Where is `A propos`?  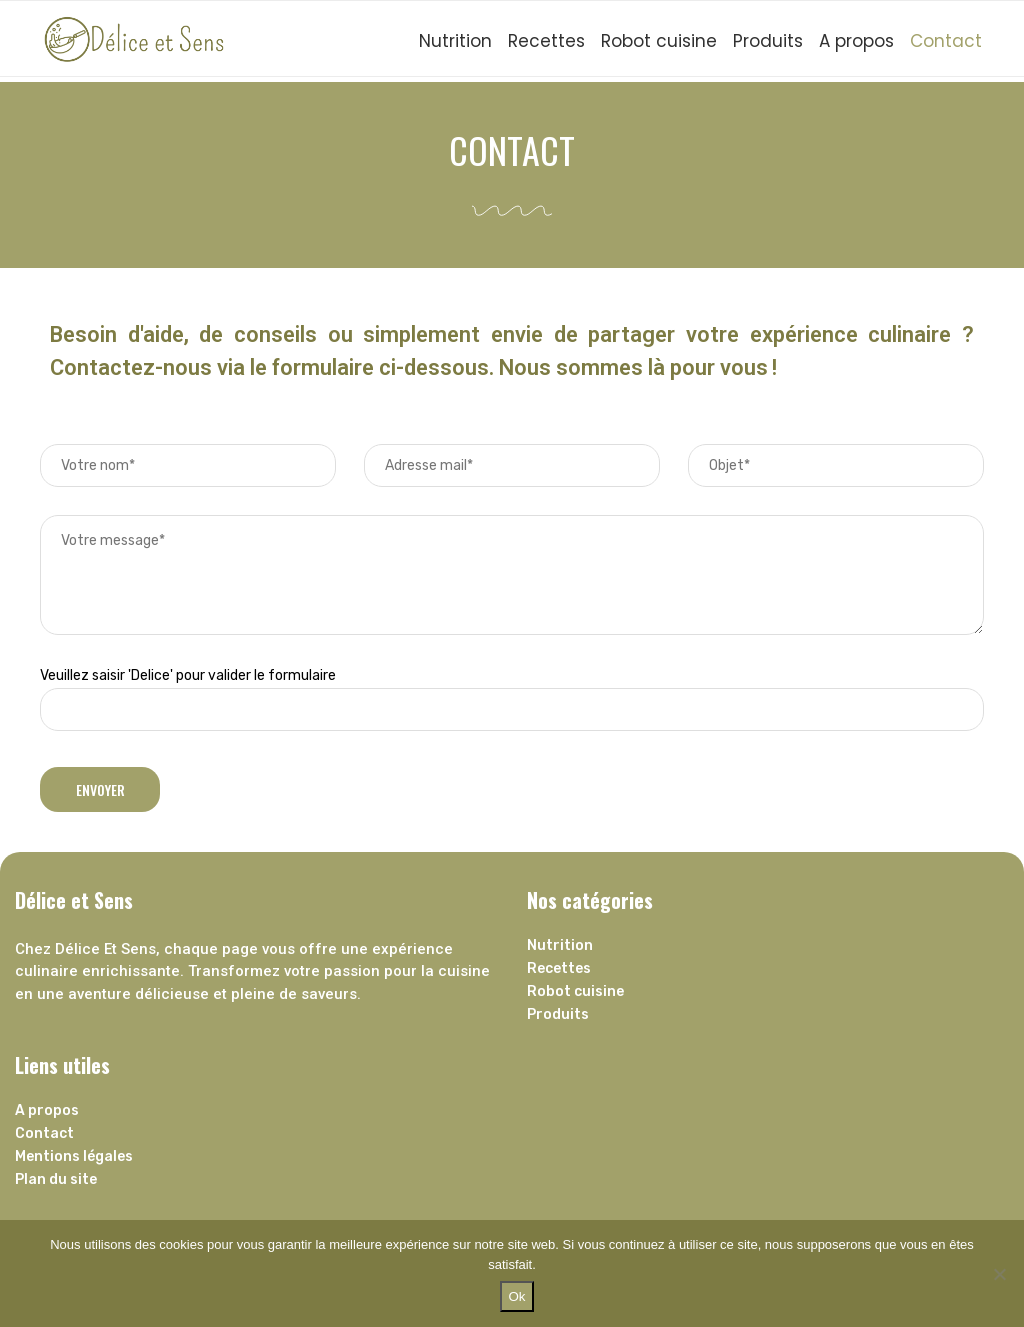 A propos is located at coordinates (856, 41).